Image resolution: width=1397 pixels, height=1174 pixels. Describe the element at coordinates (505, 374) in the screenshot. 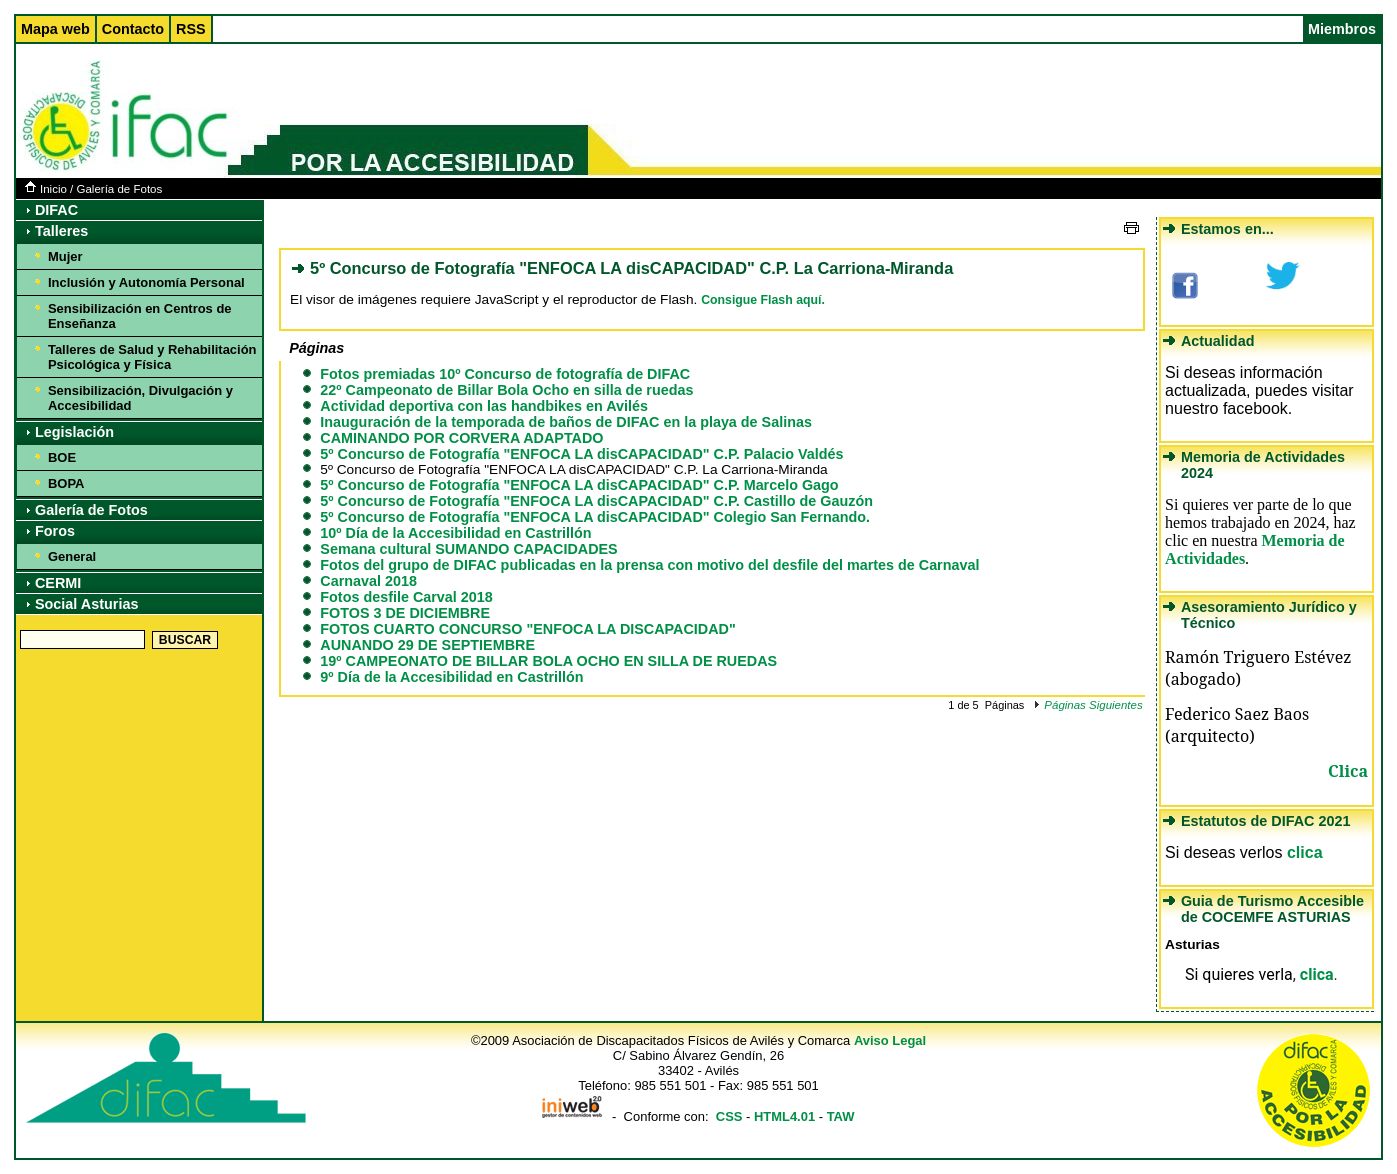

I see `Fotos premiadas 10º Concurso de fotografía de DIFAC` at that location.